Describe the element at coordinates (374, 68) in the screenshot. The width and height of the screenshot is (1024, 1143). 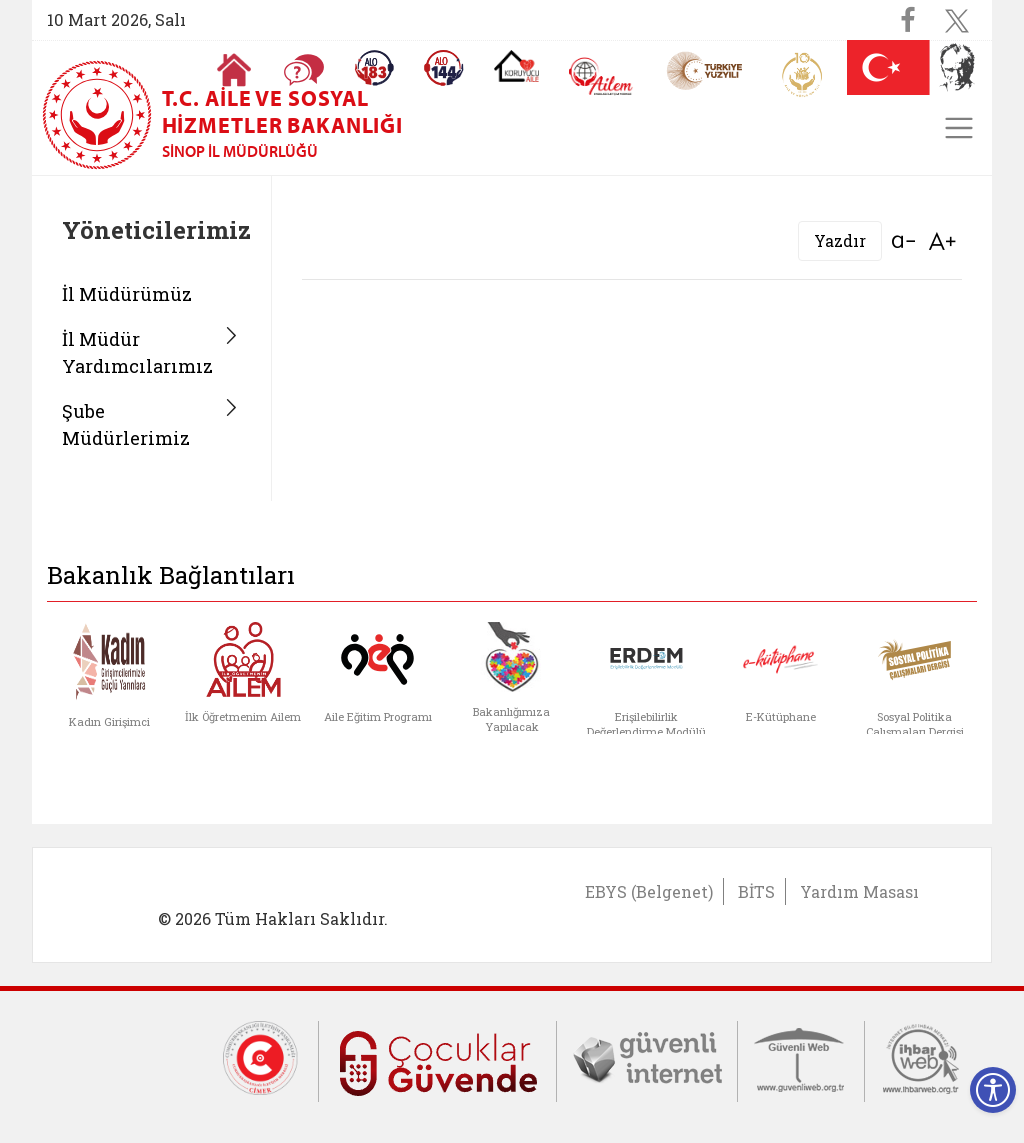
I see `[Alo 183 Şiddetle Mücadele Hattı]` at that location.